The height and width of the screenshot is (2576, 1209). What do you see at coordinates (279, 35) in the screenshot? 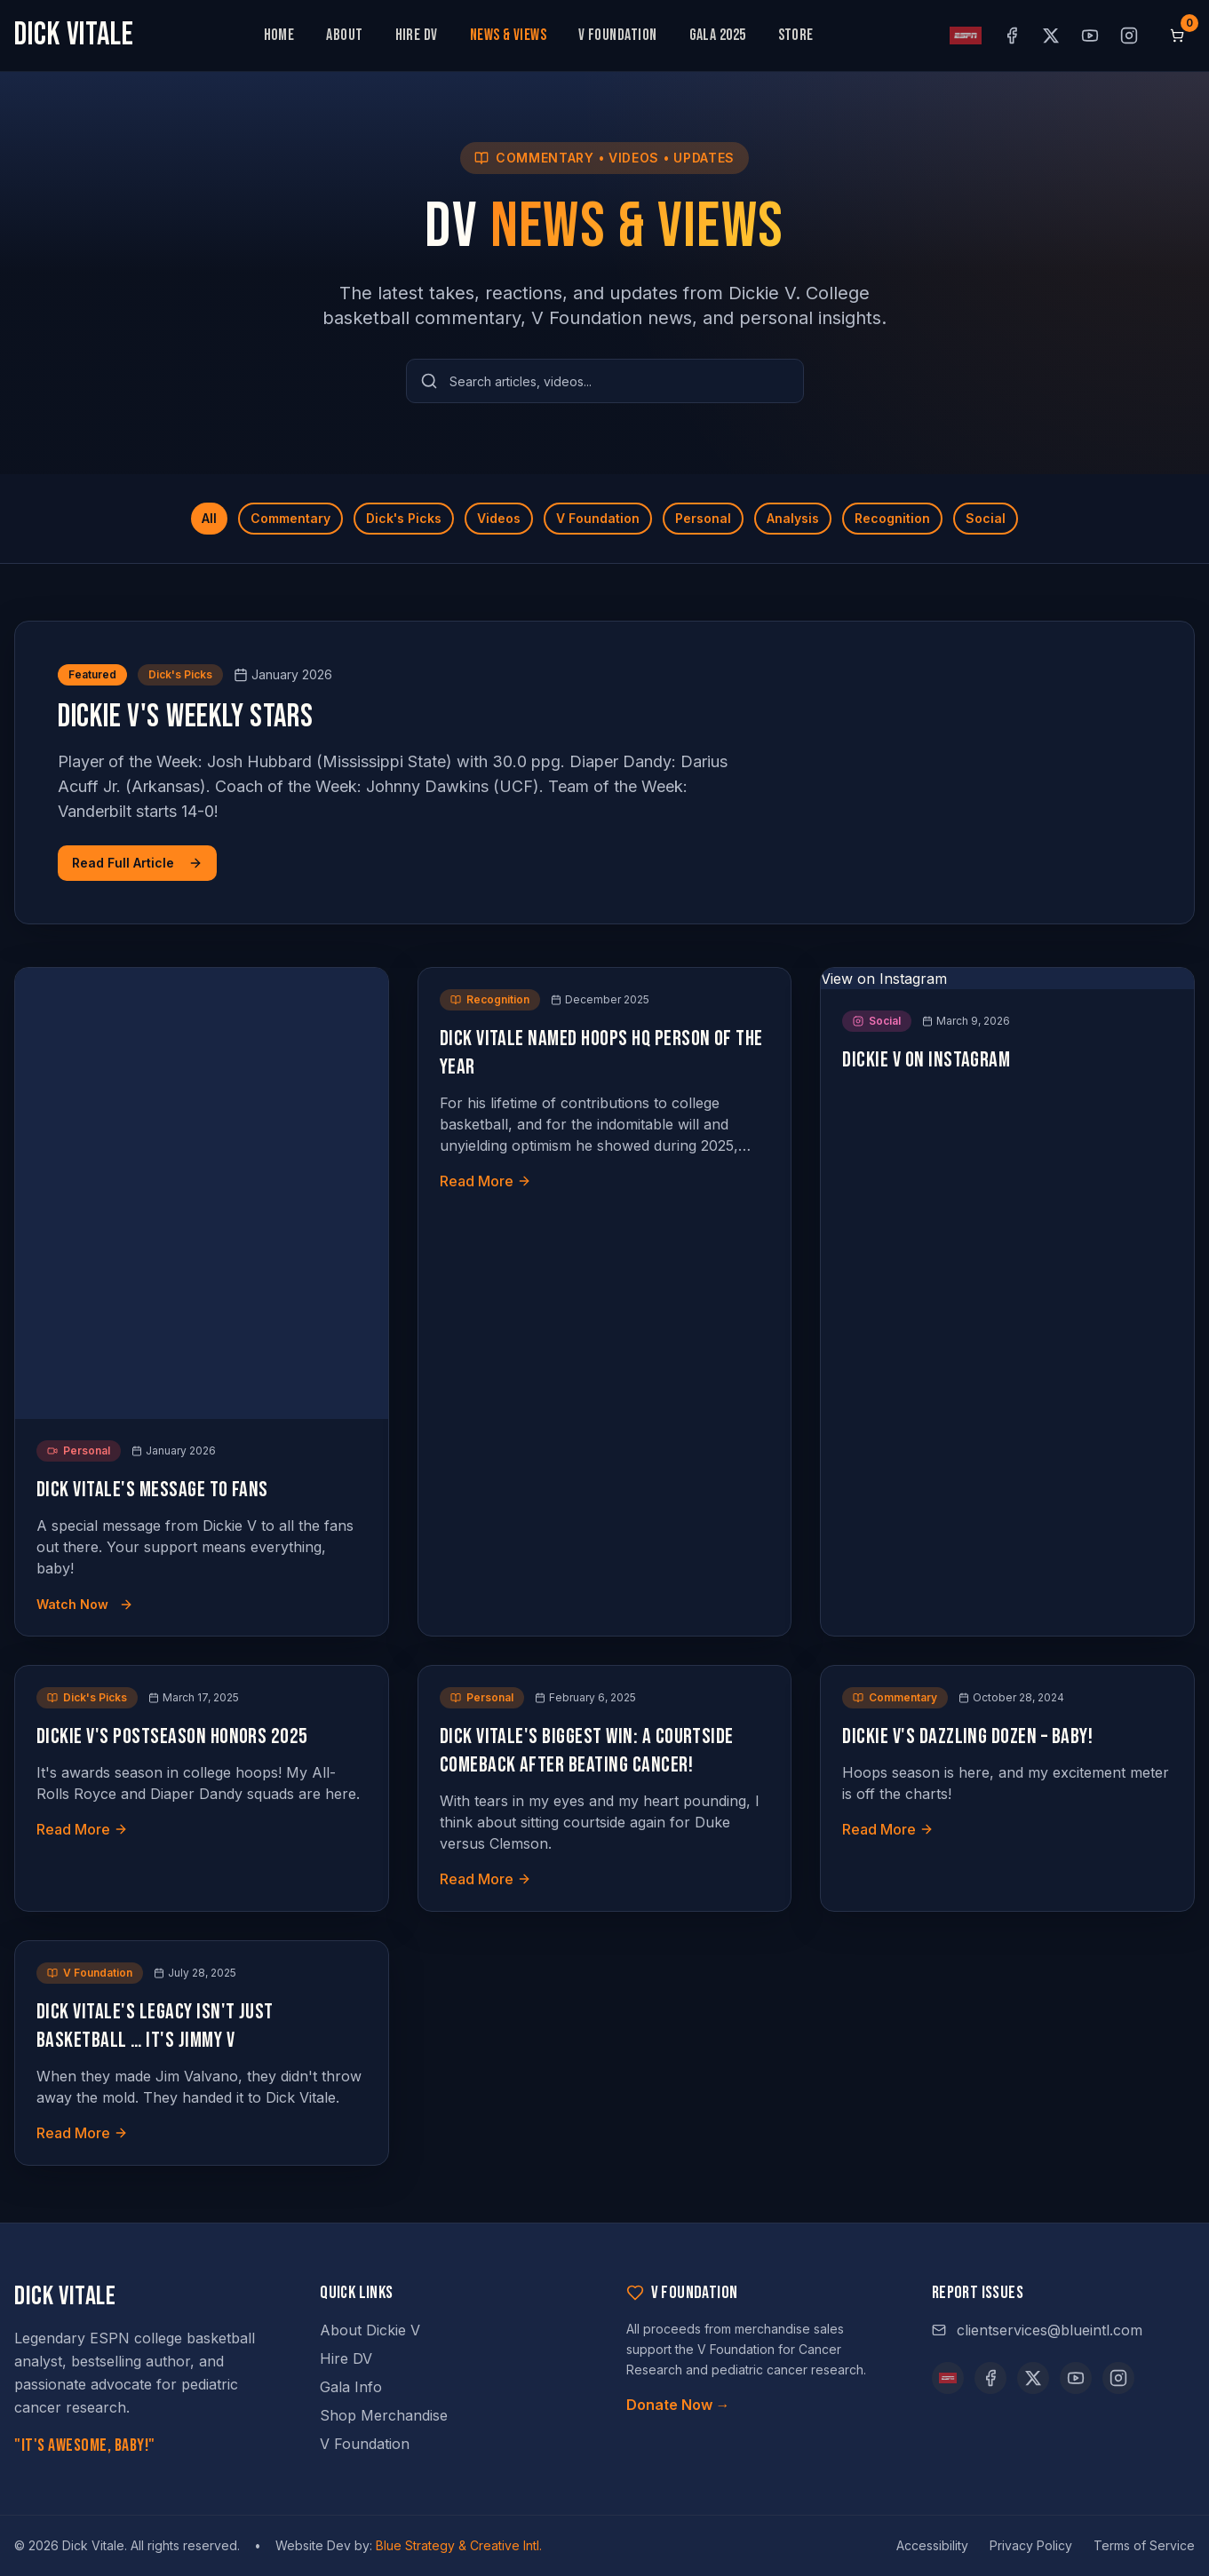
I see `Home` at bounding box center [279, 35].